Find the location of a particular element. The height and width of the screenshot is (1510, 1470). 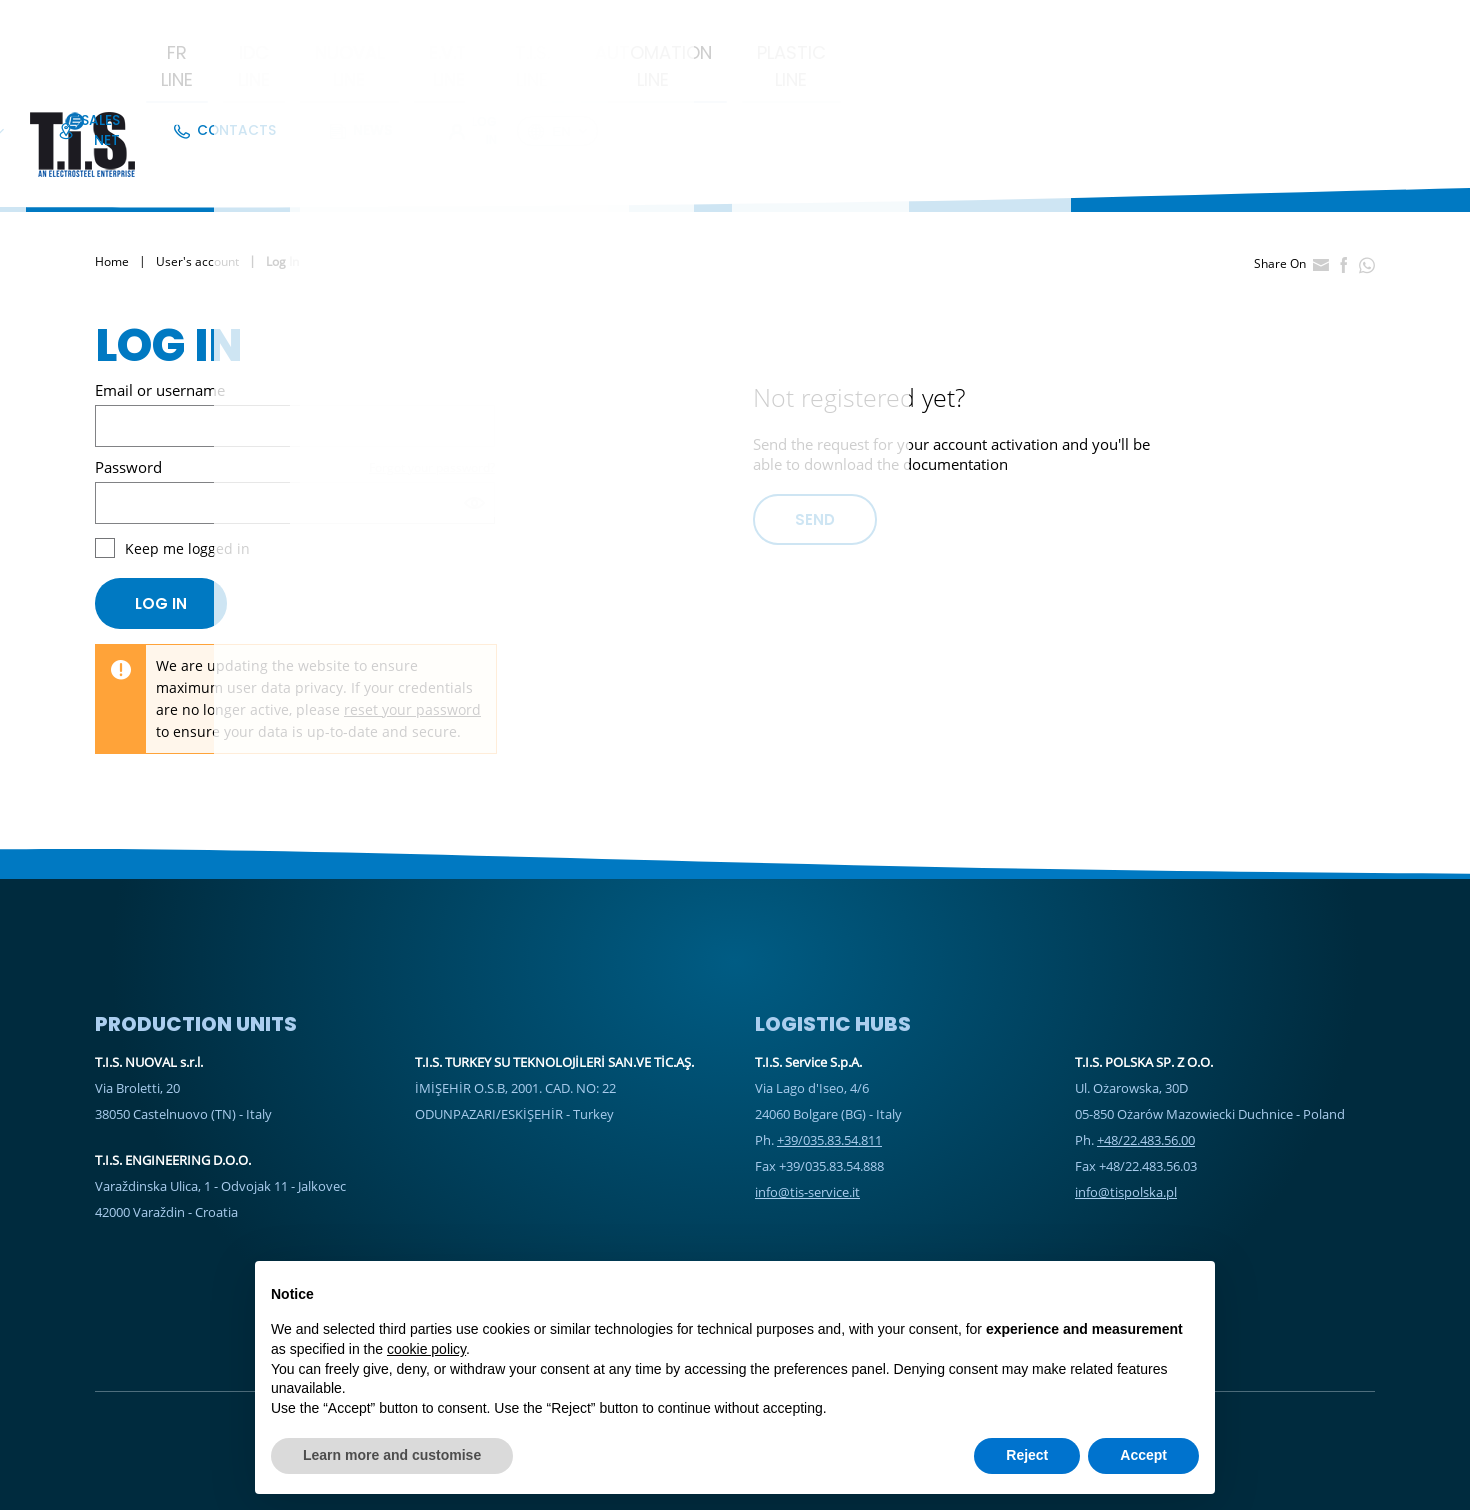

E.V.T. Line is located at coordinates (645, 73).